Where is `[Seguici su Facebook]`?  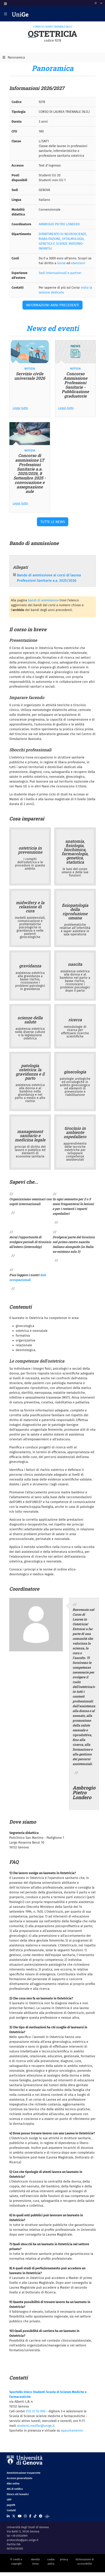
[Seguici su Facebook] is located at coordinates (30, 2516).